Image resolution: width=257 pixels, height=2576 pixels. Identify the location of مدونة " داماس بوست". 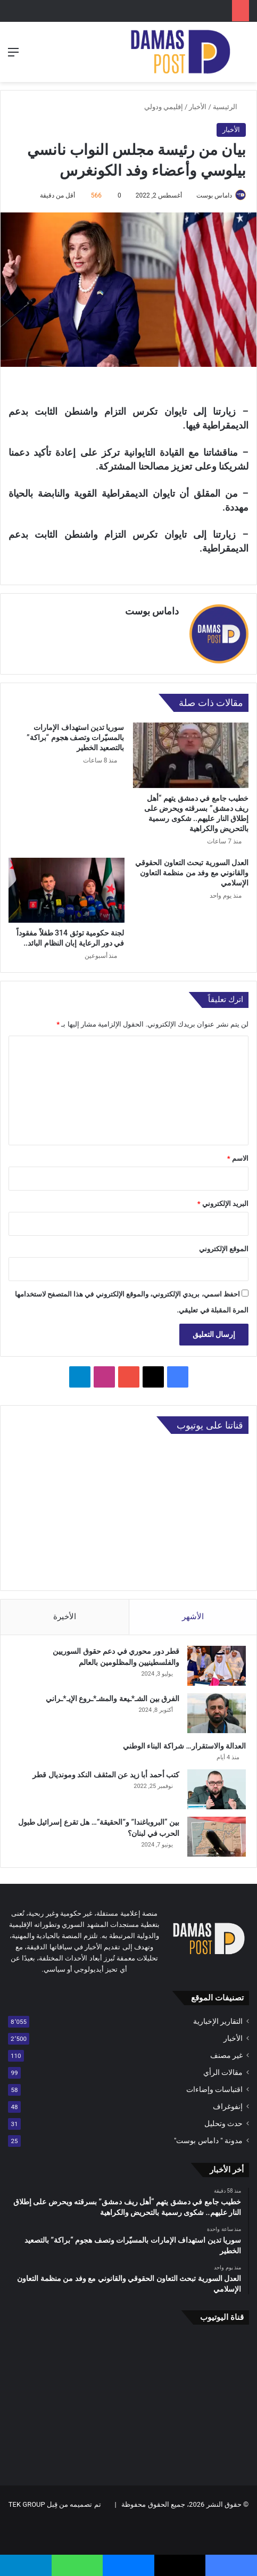
(208, 2140).